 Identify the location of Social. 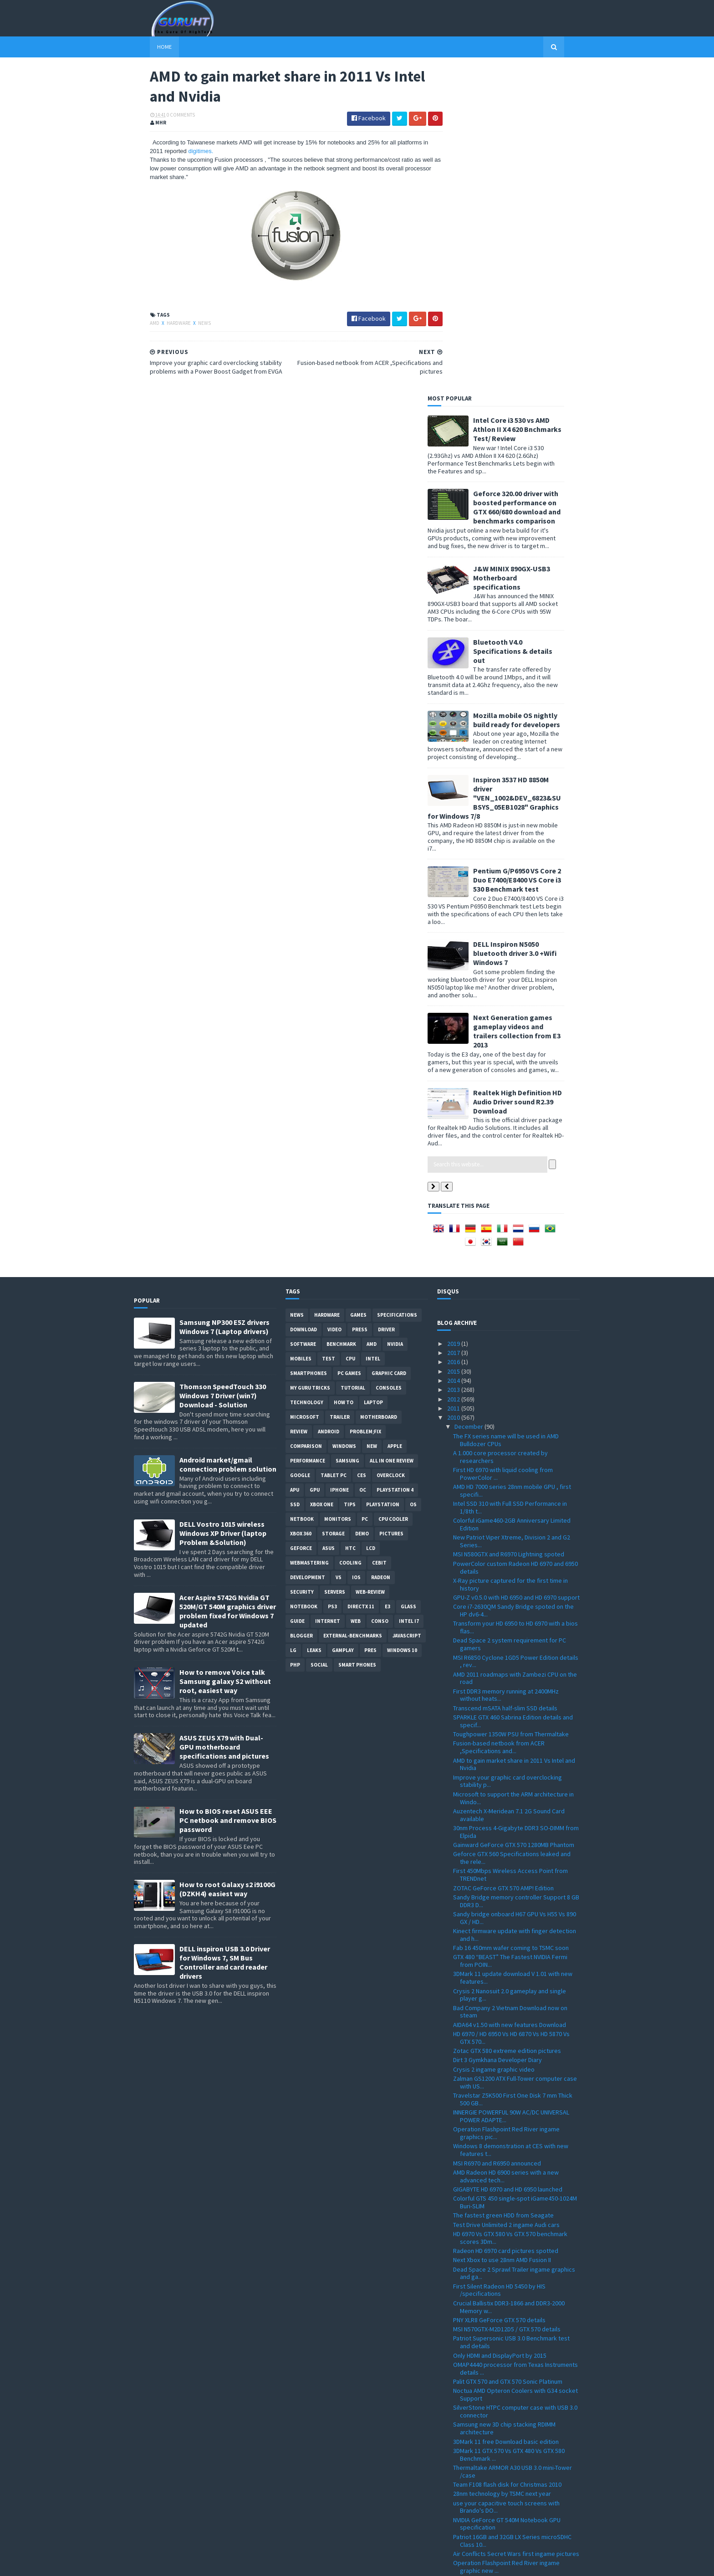
(319, 1338).